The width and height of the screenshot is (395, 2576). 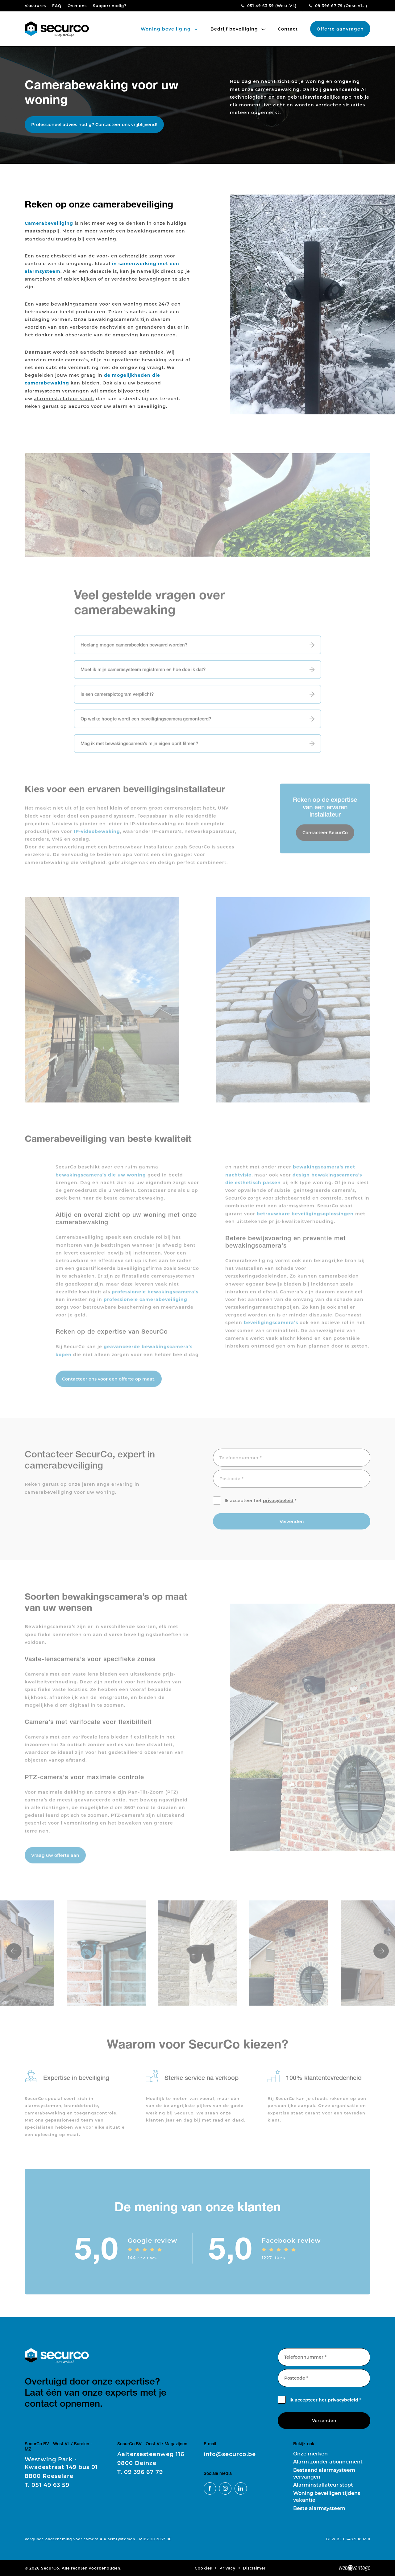 I want to click on Beste alarmsysteem, so click(x=319, y=2508).